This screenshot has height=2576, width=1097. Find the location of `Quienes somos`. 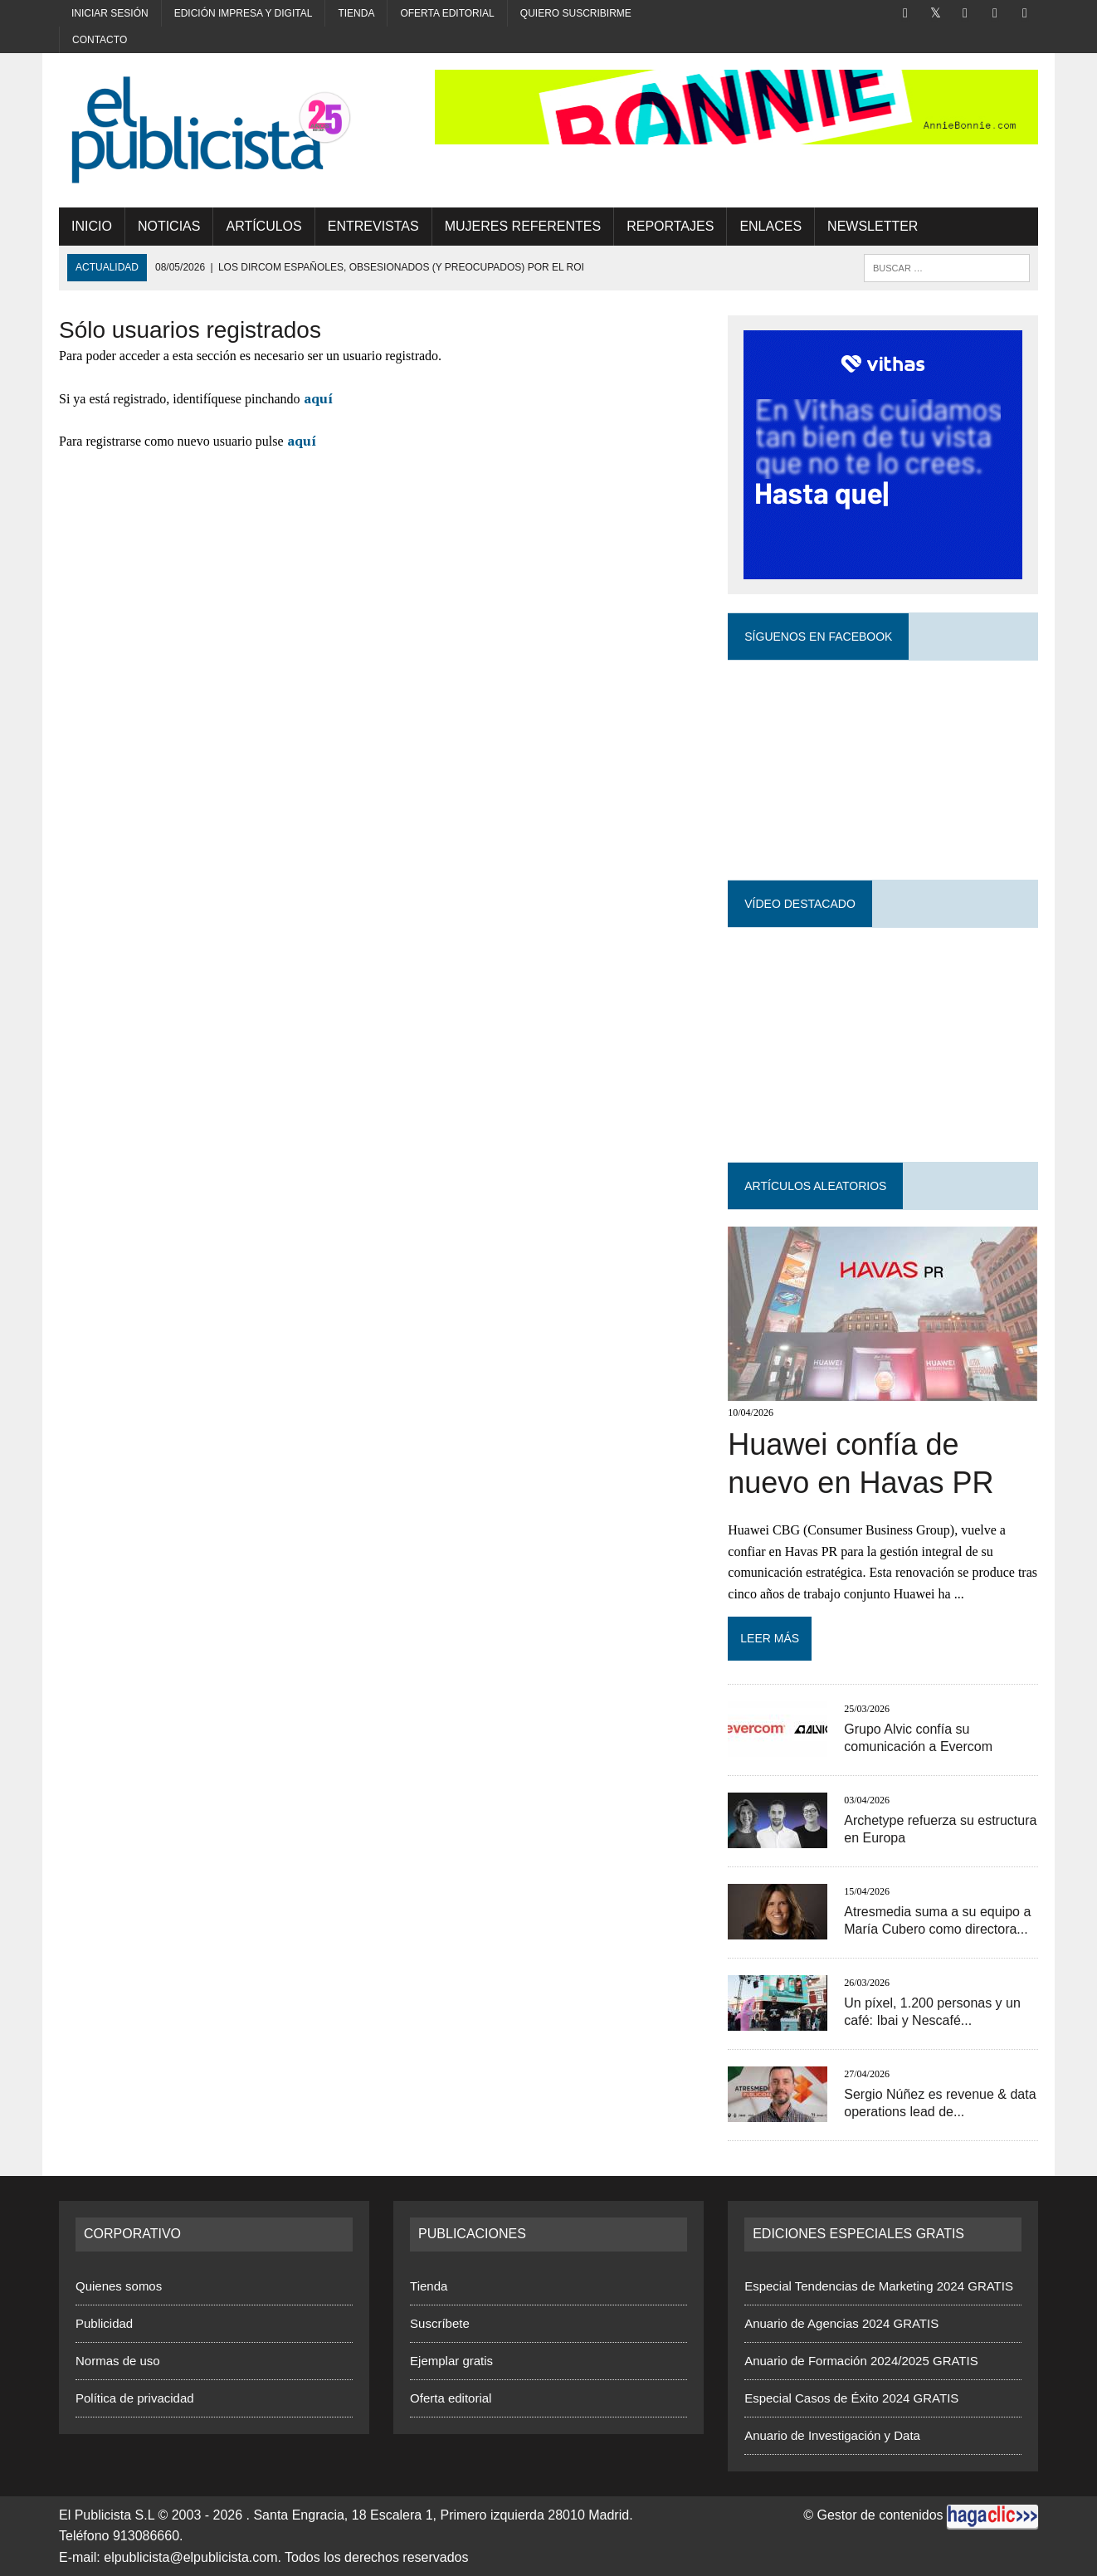

Quienes somos is located at coordinates (119, 2286).